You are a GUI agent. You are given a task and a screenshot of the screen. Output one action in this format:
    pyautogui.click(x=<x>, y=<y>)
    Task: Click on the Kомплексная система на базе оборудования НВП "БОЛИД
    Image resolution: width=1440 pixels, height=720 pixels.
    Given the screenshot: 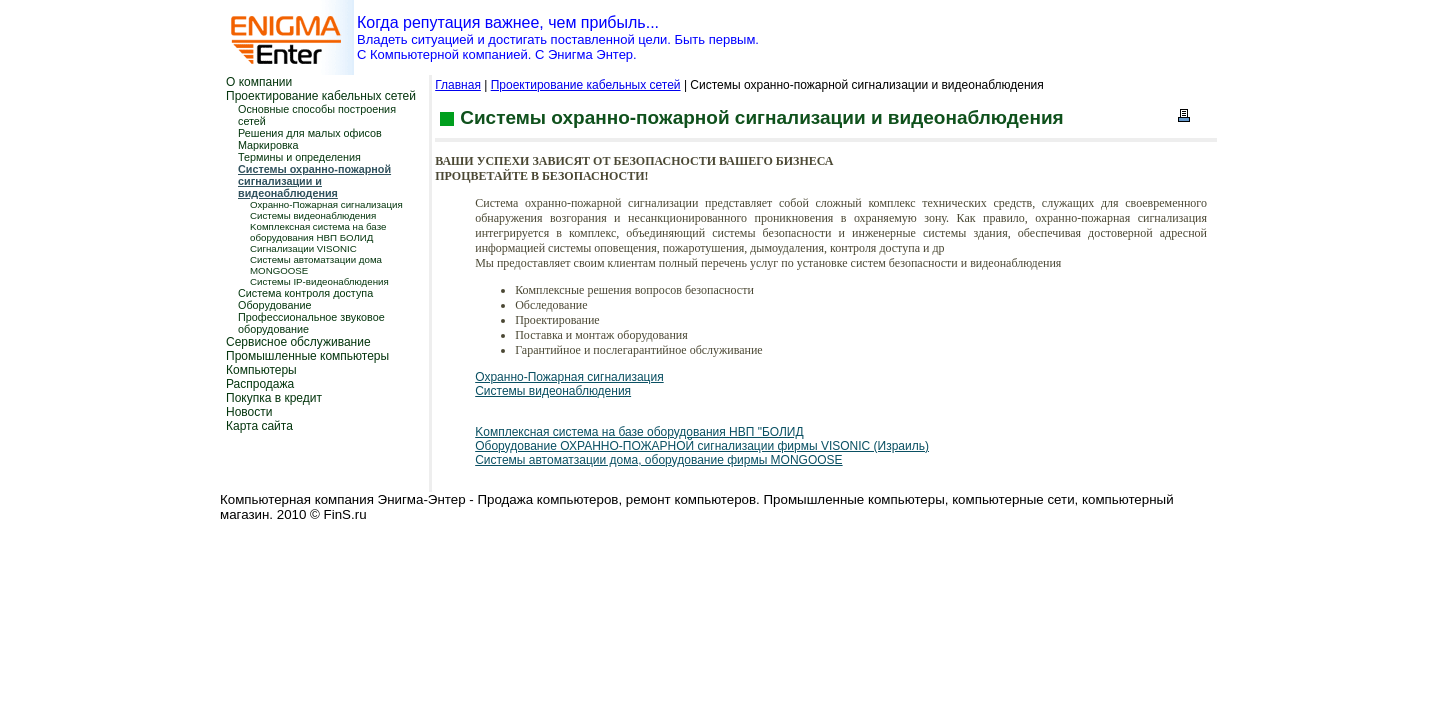 What is the action you would take?
    pyautogui.click(x=639, y=432)
    